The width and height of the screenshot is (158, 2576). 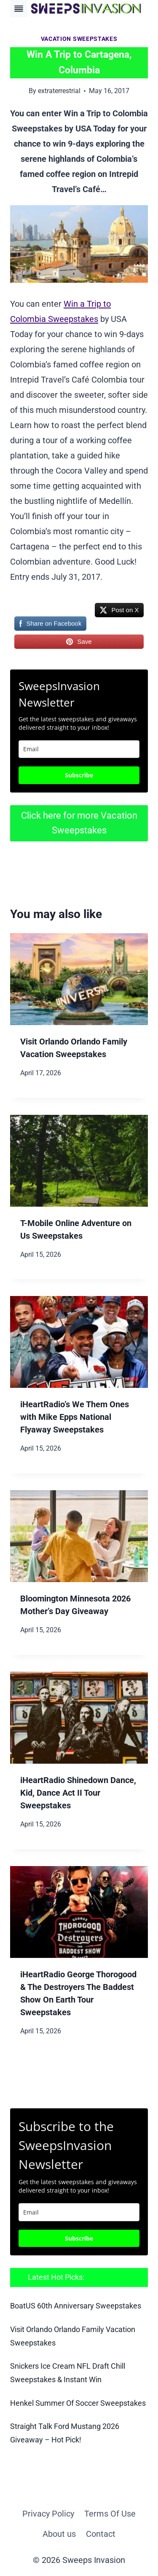 What do you see at coordinates (78, 2403) in the screenshot?
I see `Henkel Summer Of Soccer Sweepstakes` at bounding box center [78, 2403].